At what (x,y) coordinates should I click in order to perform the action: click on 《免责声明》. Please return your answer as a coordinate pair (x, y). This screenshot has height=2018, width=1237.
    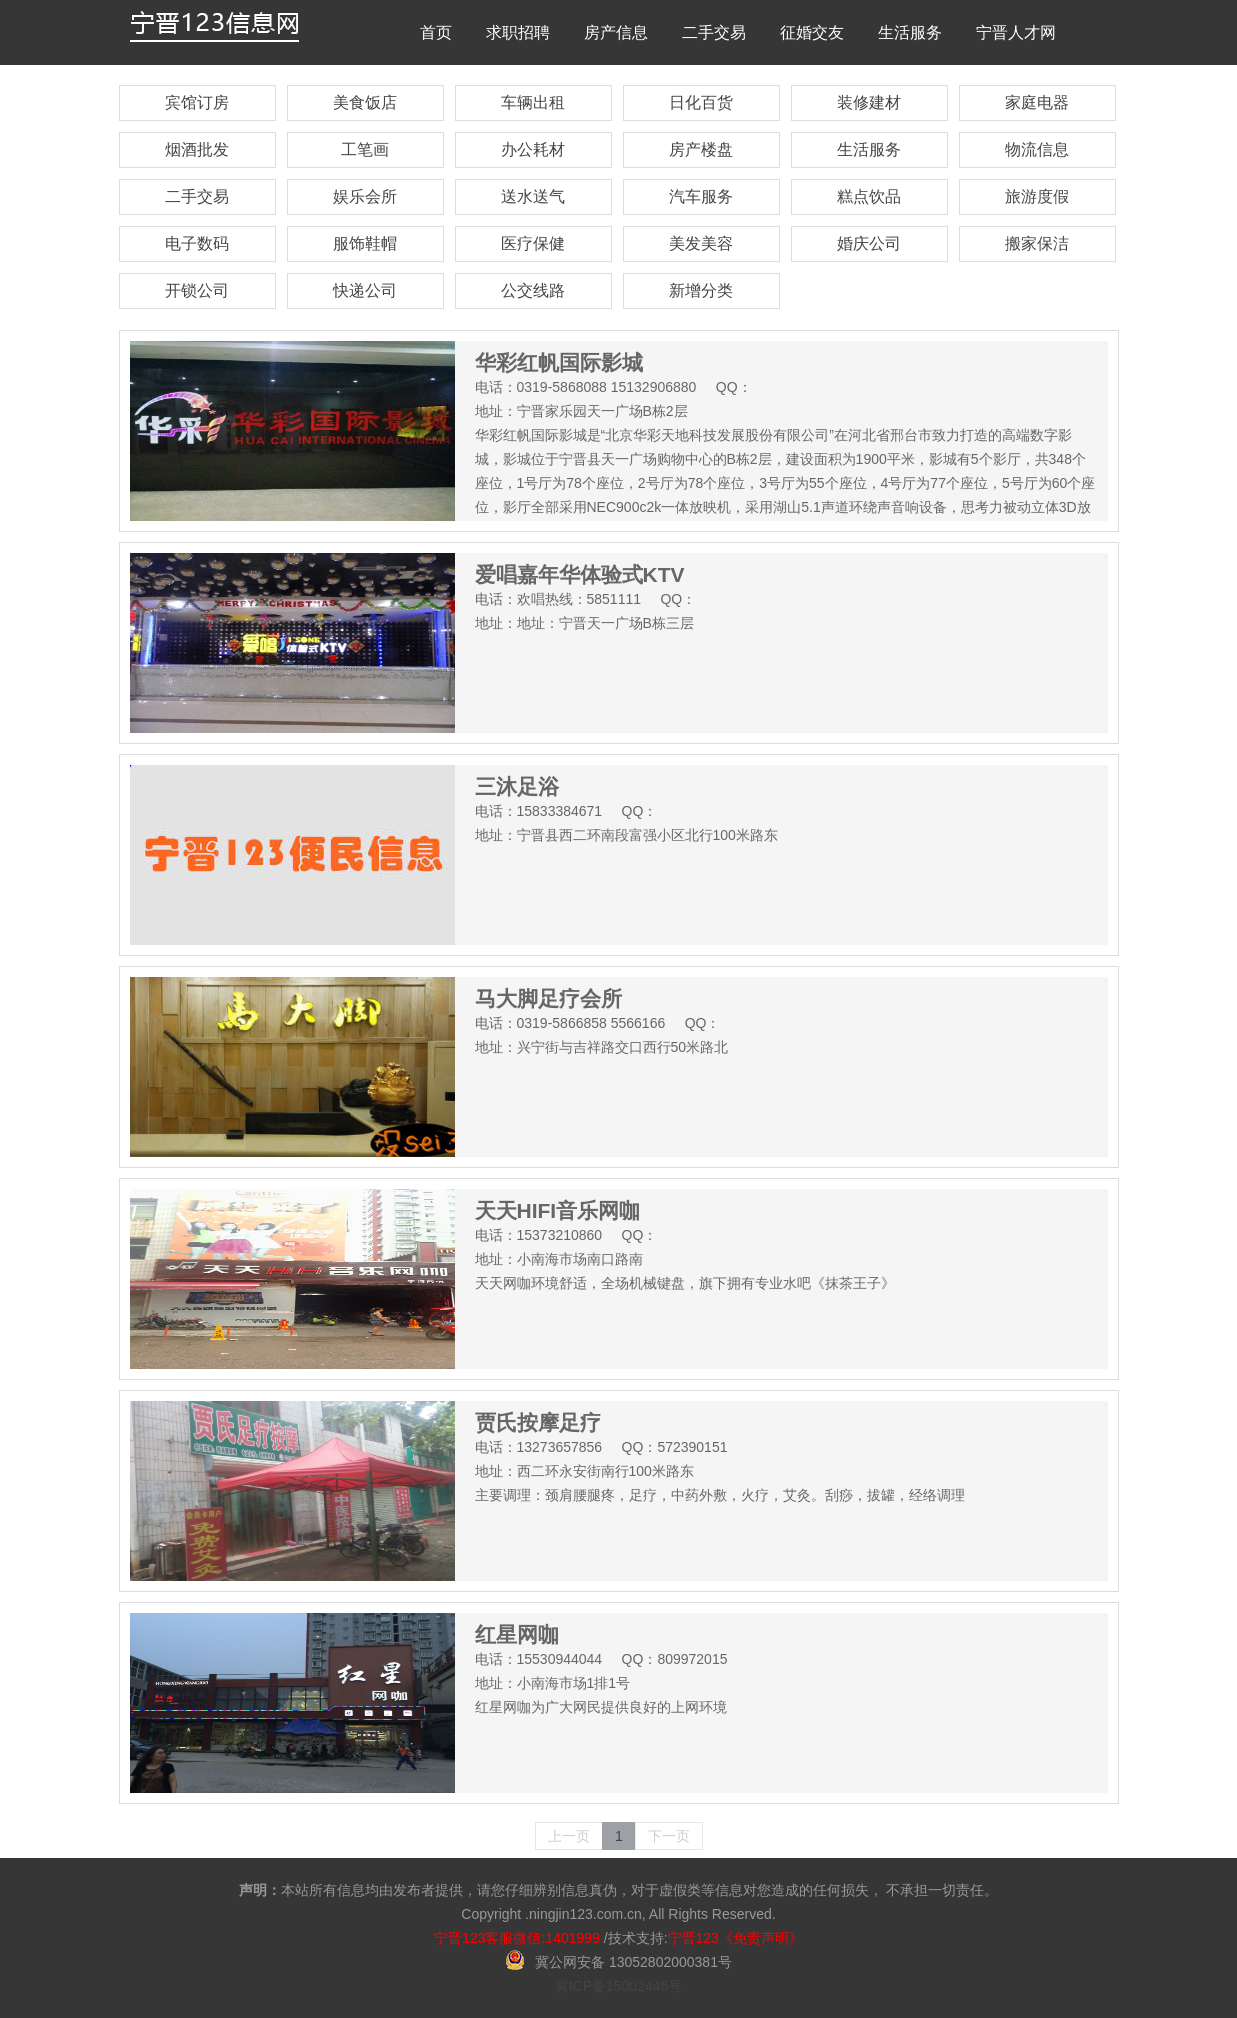
    Looking at the image, I should click on (761, 1938).